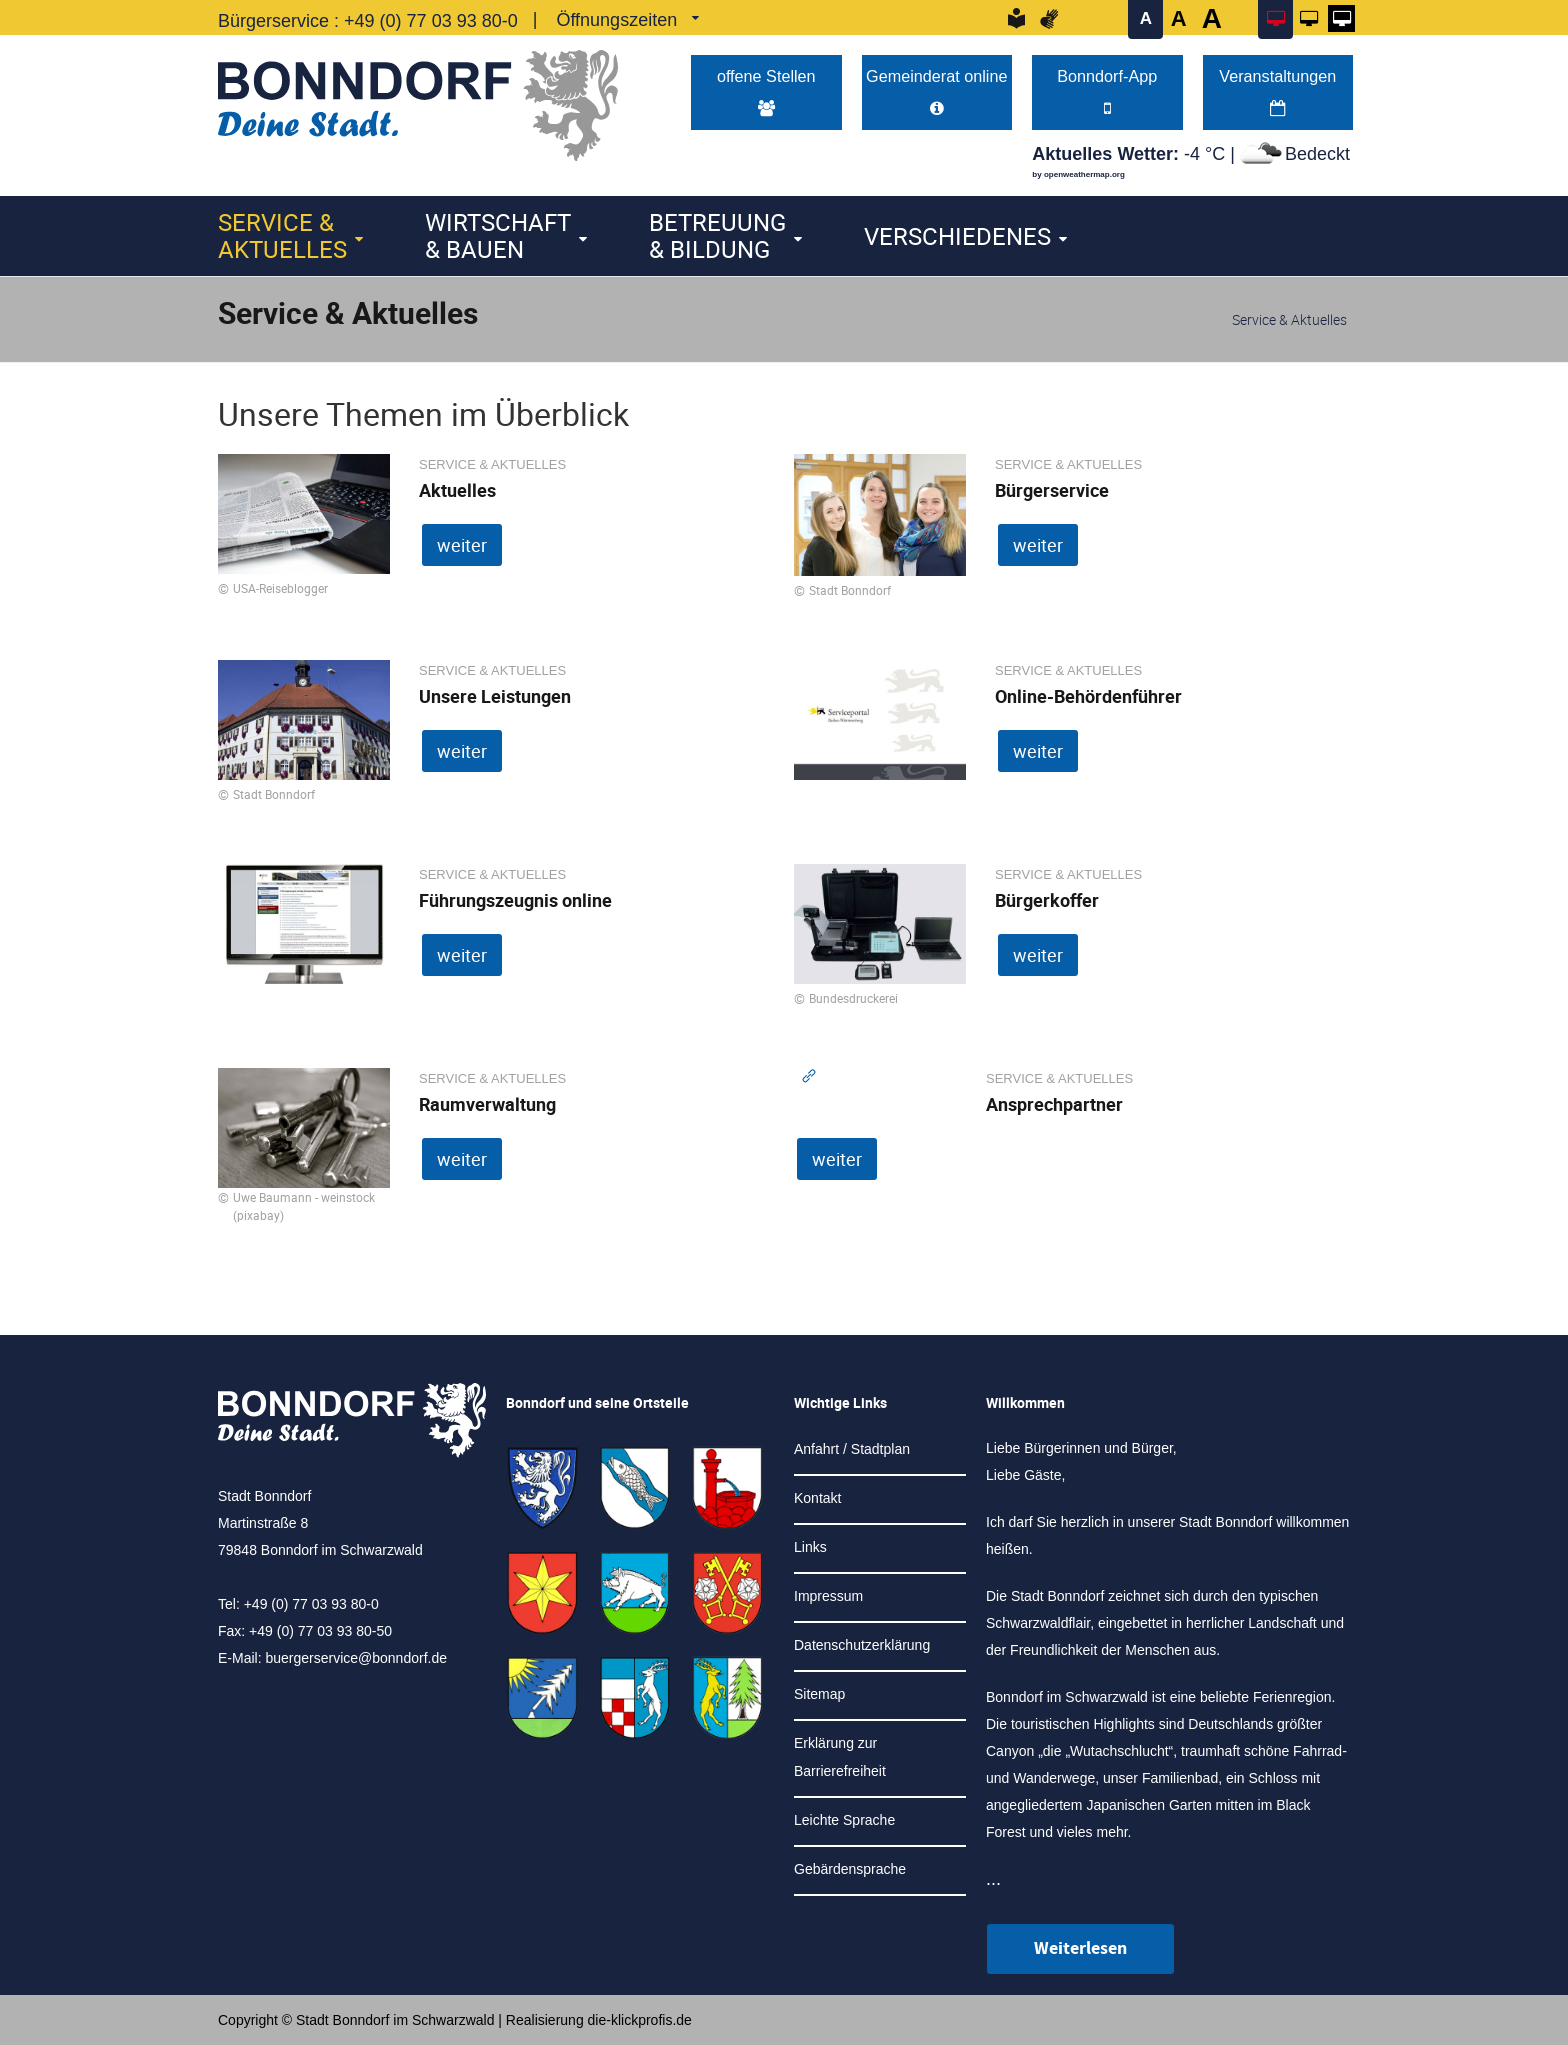  Describe the element at coordinates (828, 1596) in the screenshot. I see `Impressum` at that location.